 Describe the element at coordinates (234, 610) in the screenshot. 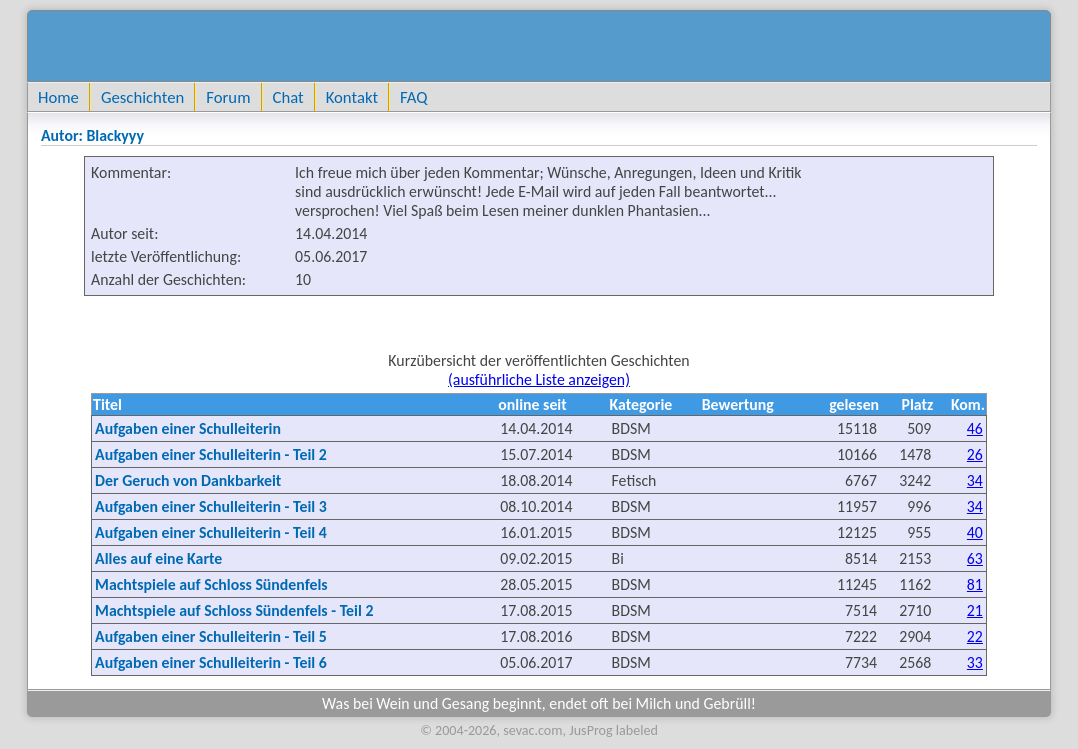

I see `Machtspiele auf Schloss Sündenfels - Teil 2` at that location.